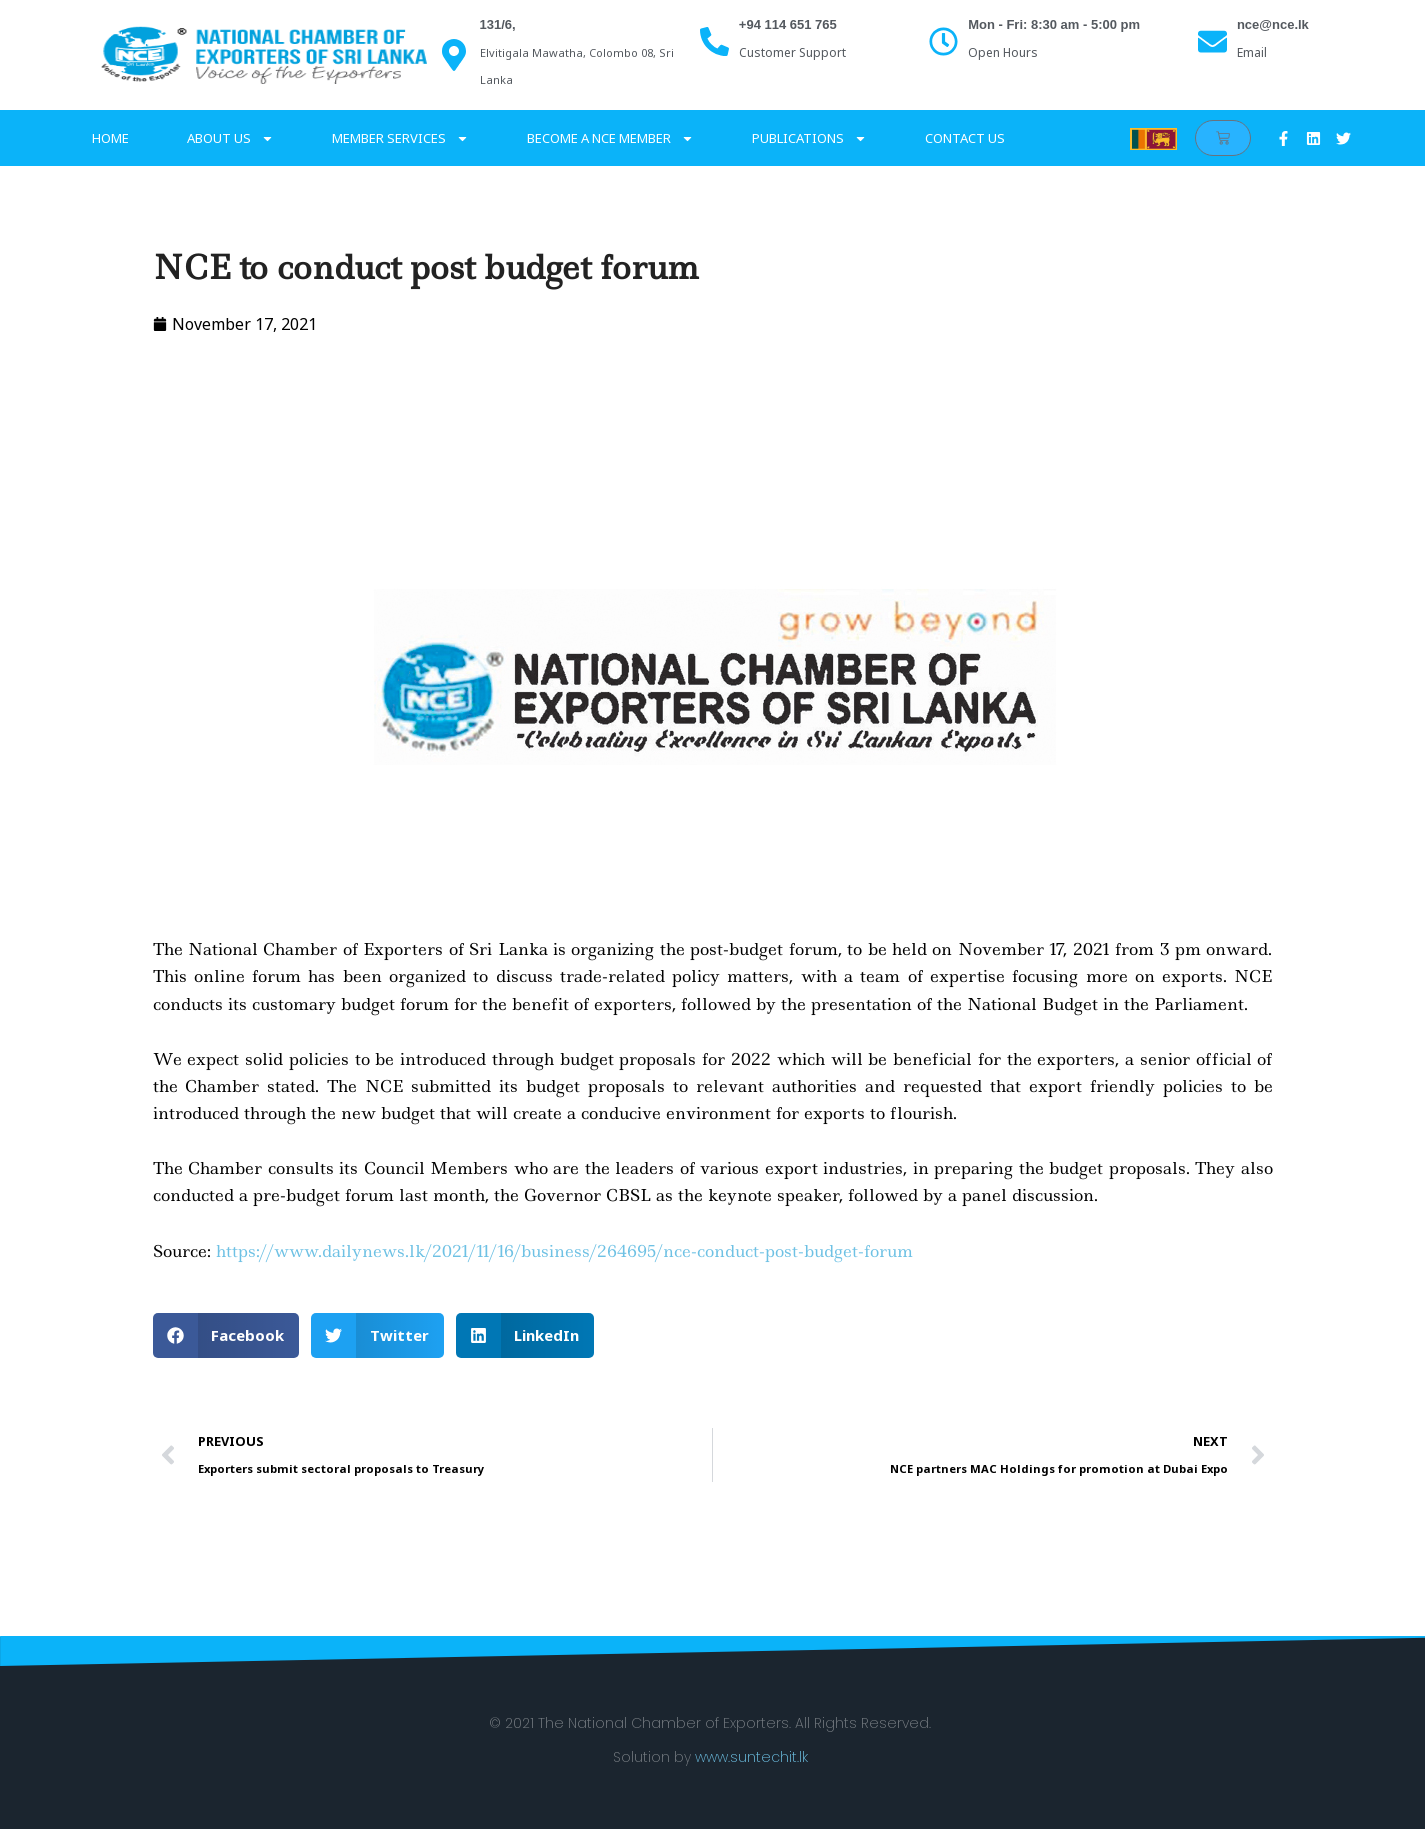  Describe the element at coordinates (610, 138) in the screenshot. I see `Become a NCE Member` at that location.